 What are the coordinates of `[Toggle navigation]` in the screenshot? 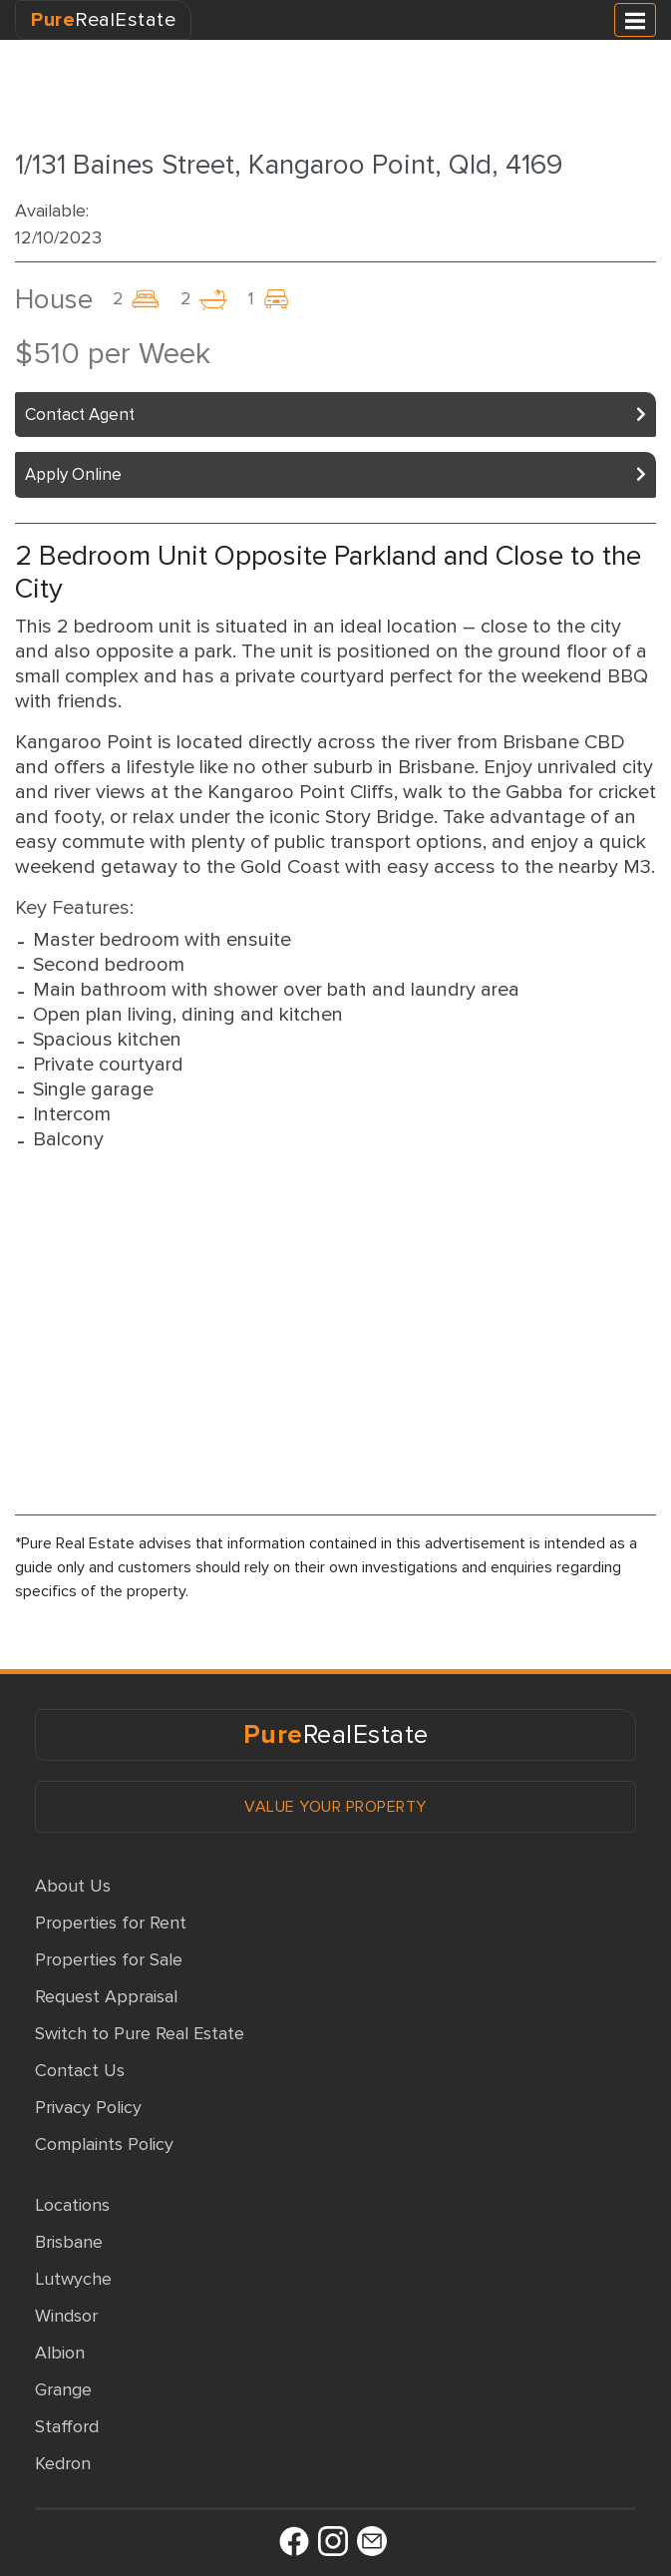 It's located at (635, 19).